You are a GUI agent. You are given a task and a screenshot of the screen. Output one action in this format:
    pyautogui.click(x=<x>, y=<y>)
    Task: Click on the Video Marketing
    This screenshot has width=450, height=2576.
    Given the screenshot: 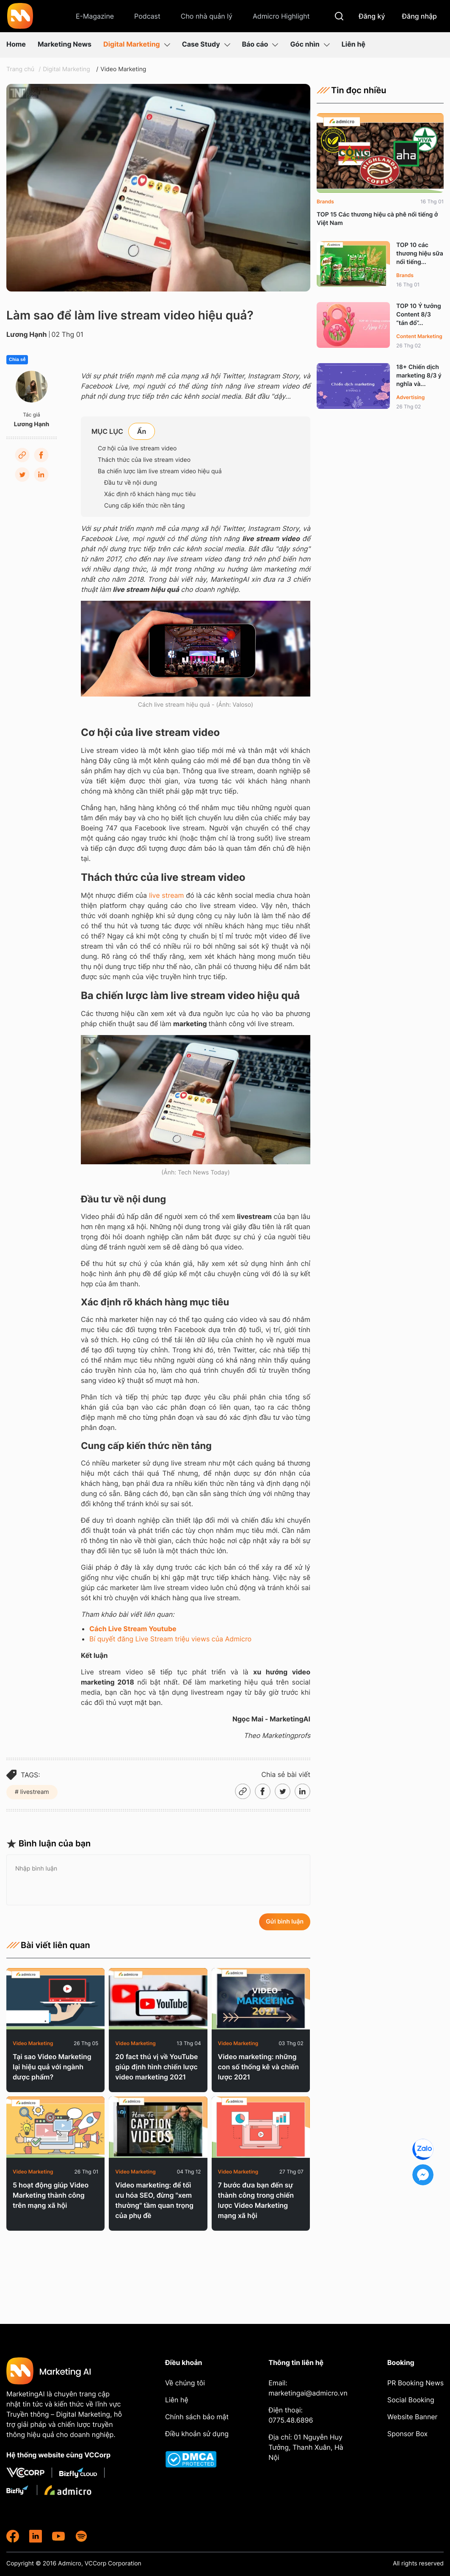 What is the action you would take?
    pyautogui.click(x=123, y=69)
    